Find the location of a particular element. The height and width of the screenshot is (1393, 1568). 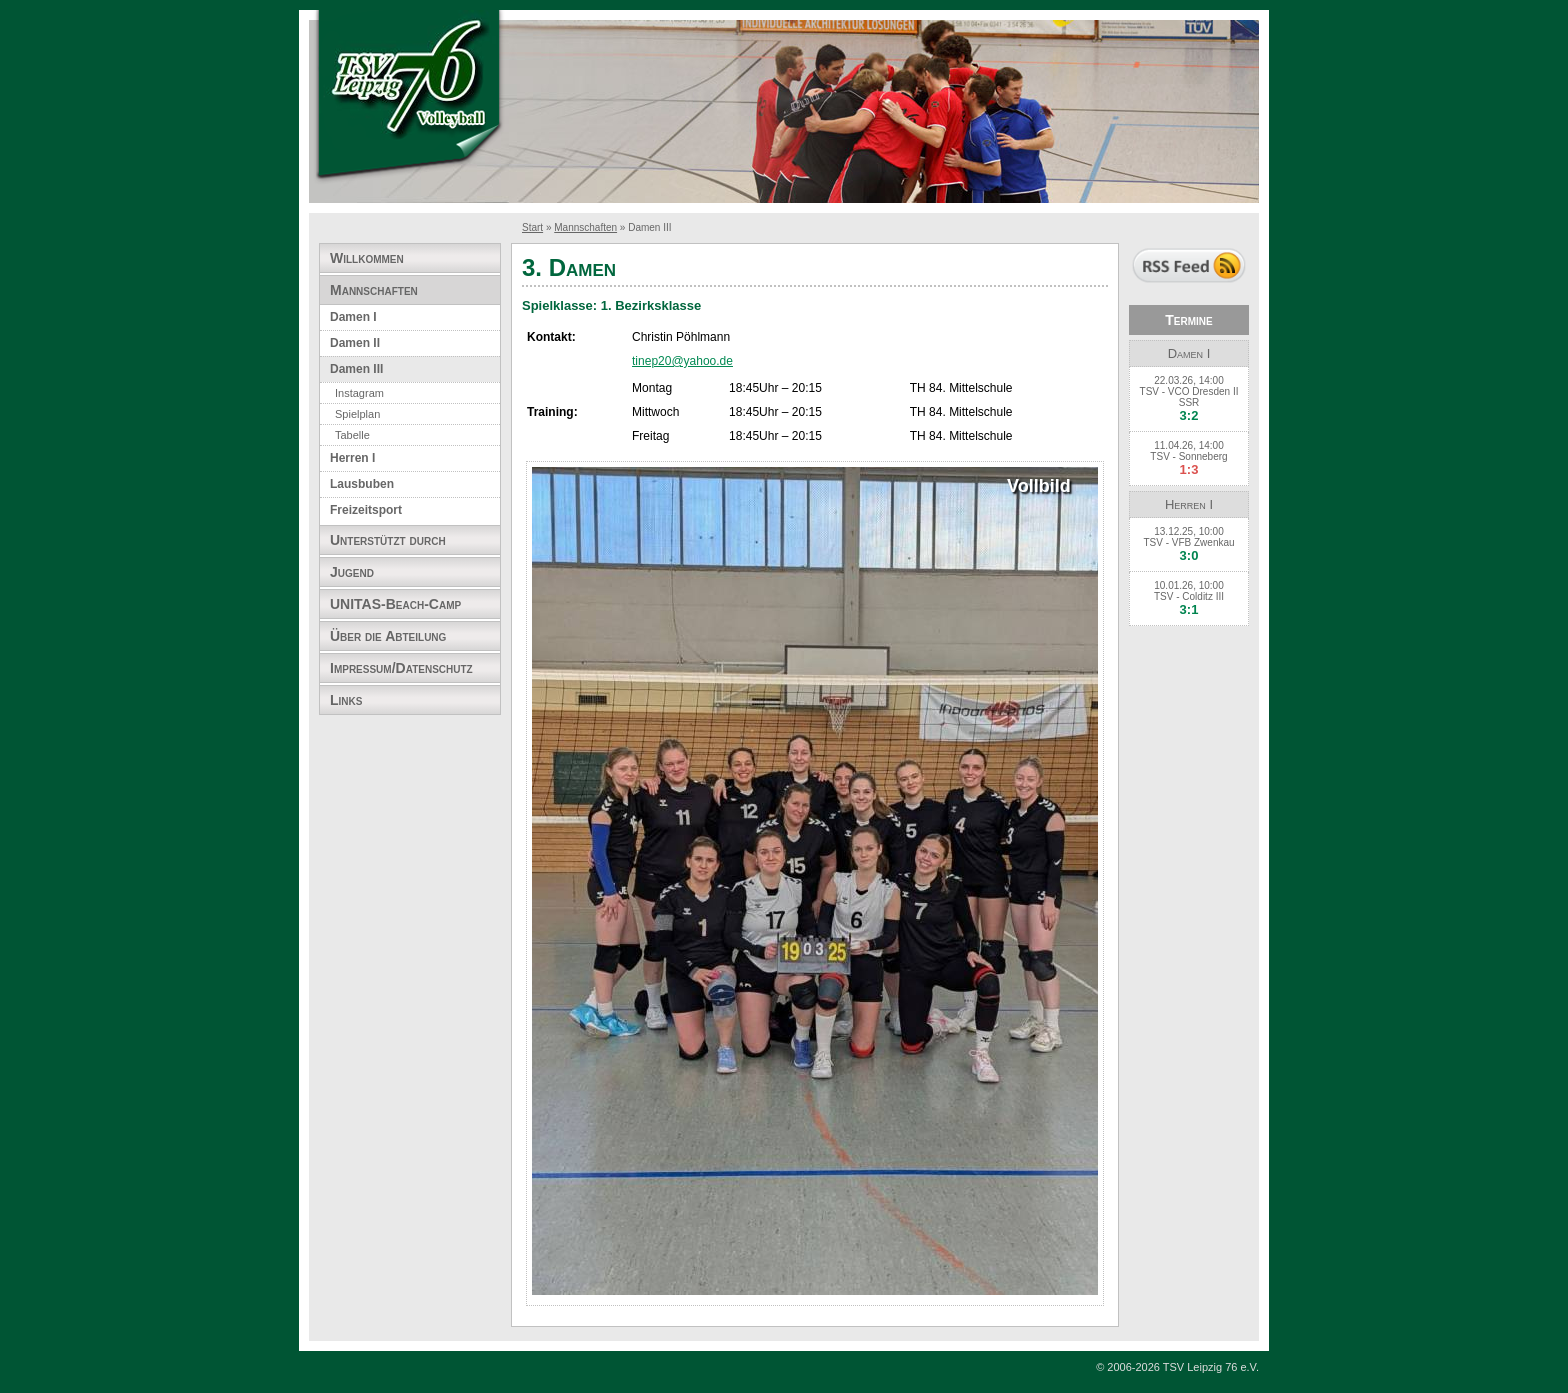

UNITAS-Beach-Camp is located at coordinates (395, 604).